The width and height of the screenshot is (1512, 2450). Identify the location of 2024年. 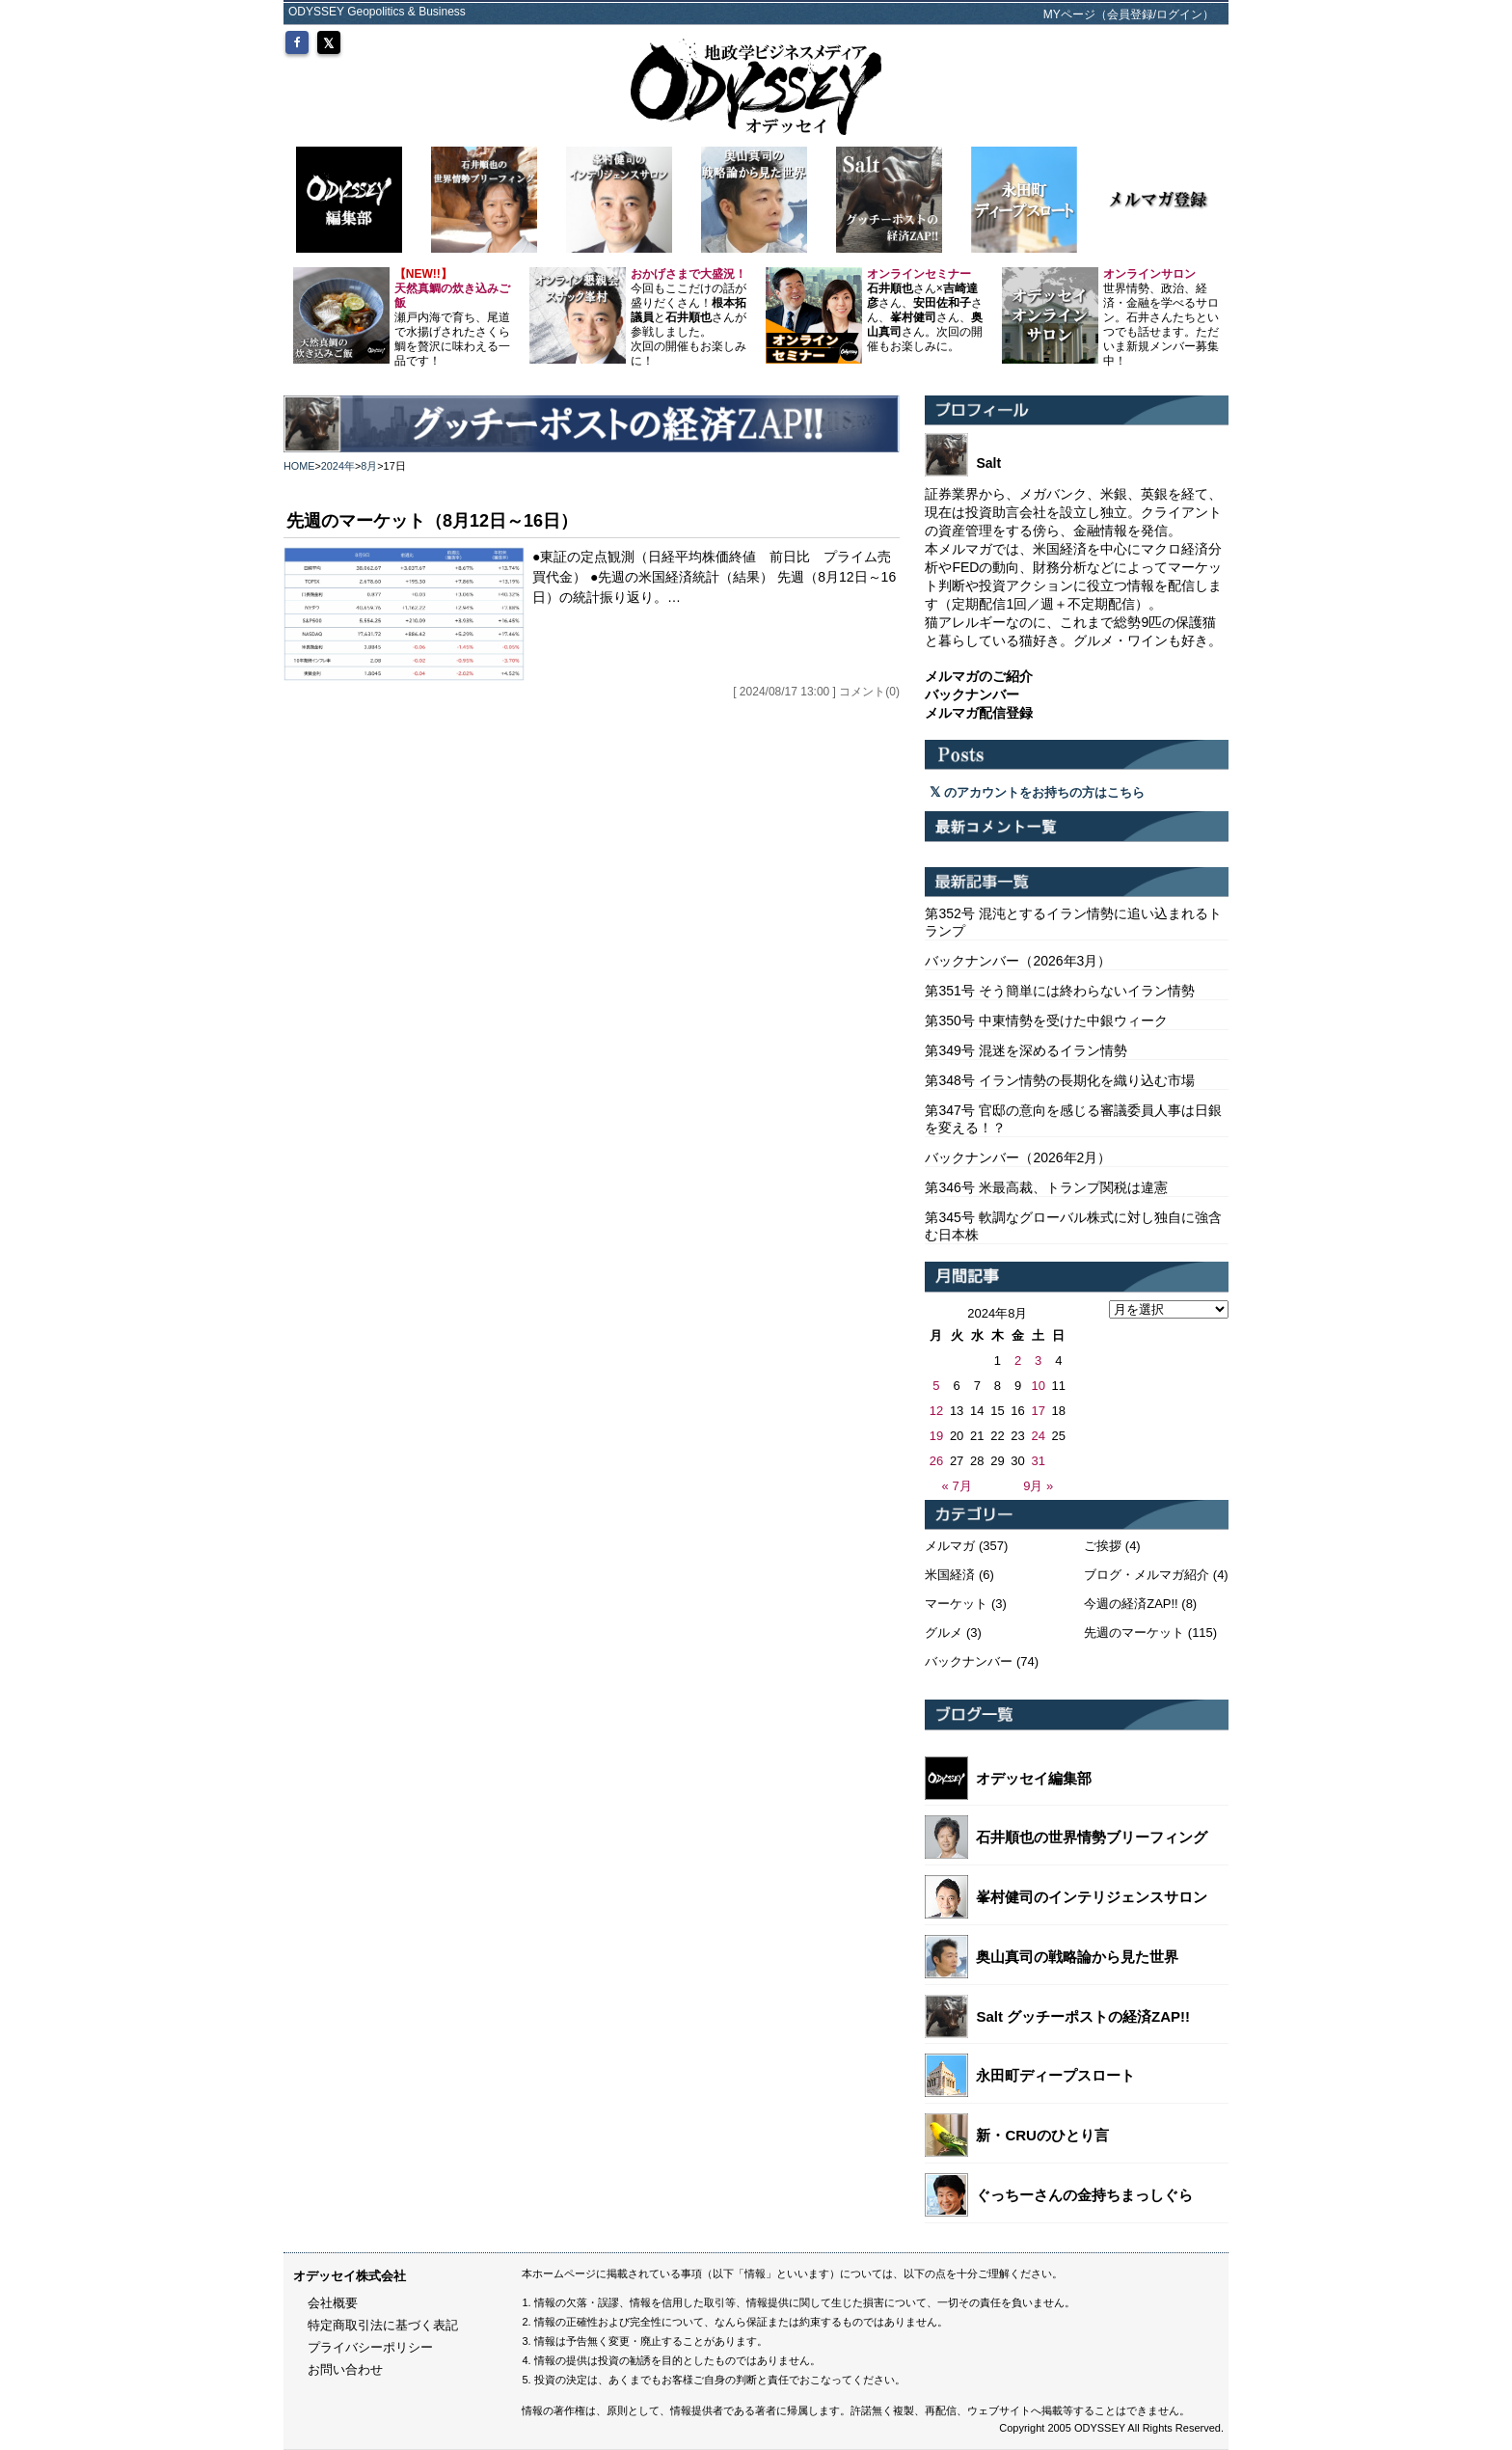
(338, 466).